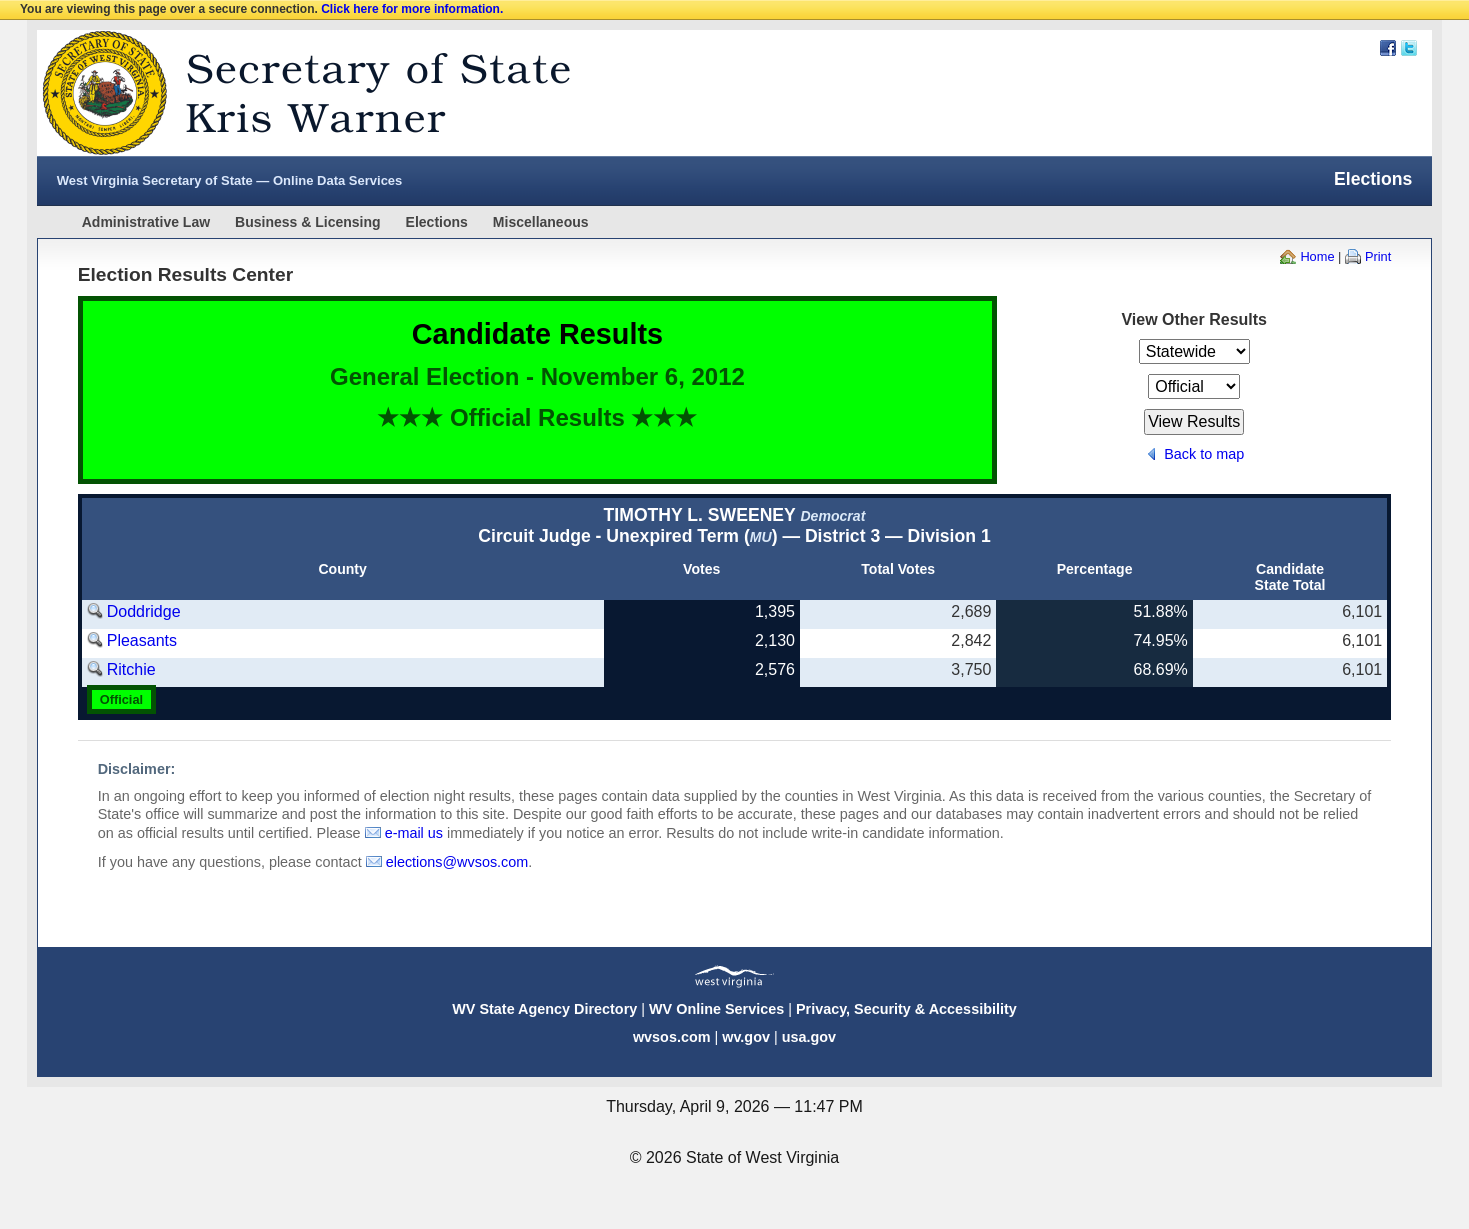 The width and height of the screenshot is (1469, 1229). Describe the element at coordinates (457, 862) in the screenshot. I see `elections@wvsos.com` at that location.